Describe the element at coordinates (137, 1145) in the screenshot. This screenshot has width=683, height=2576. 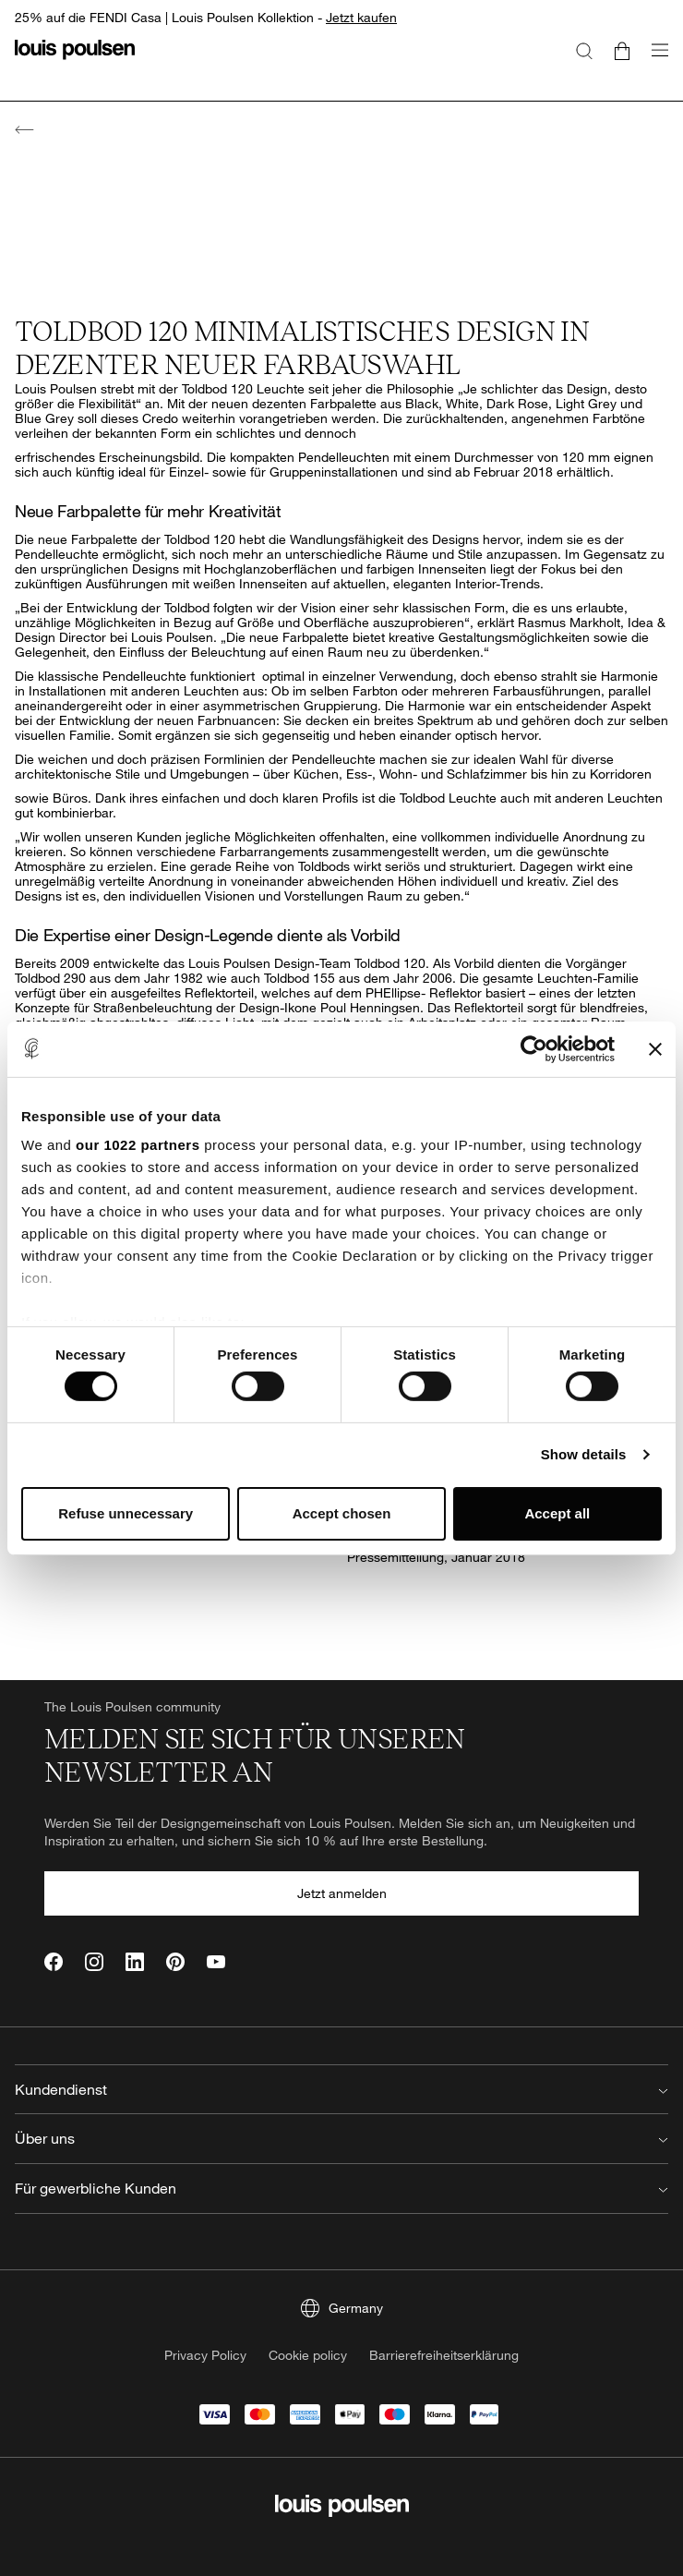
I see `our 1022 partners` at that location.